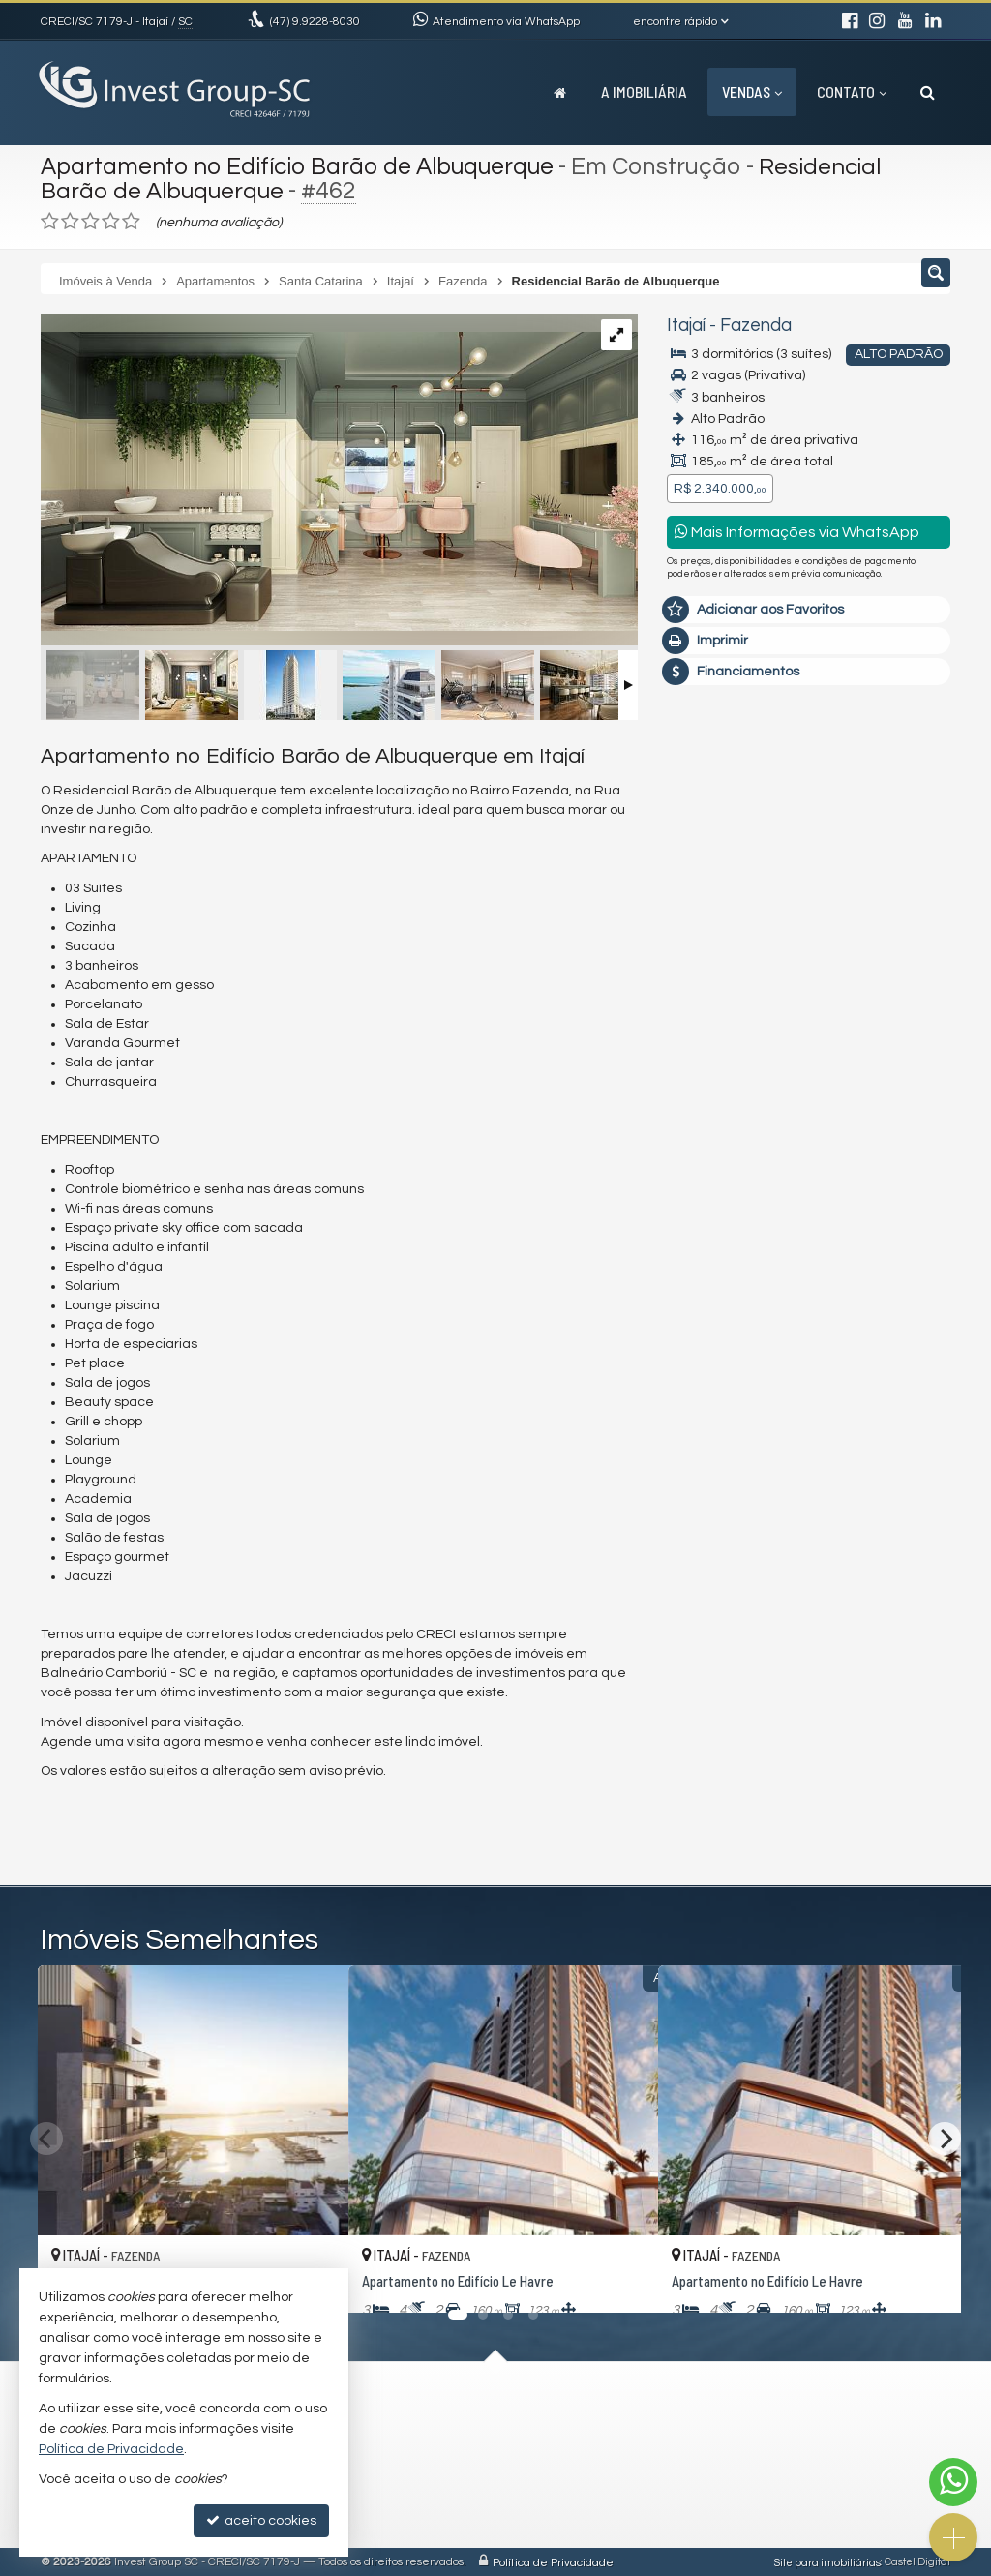 The image size is (991, 2576). I want to click on política de privacidade, so click(736, 1175).